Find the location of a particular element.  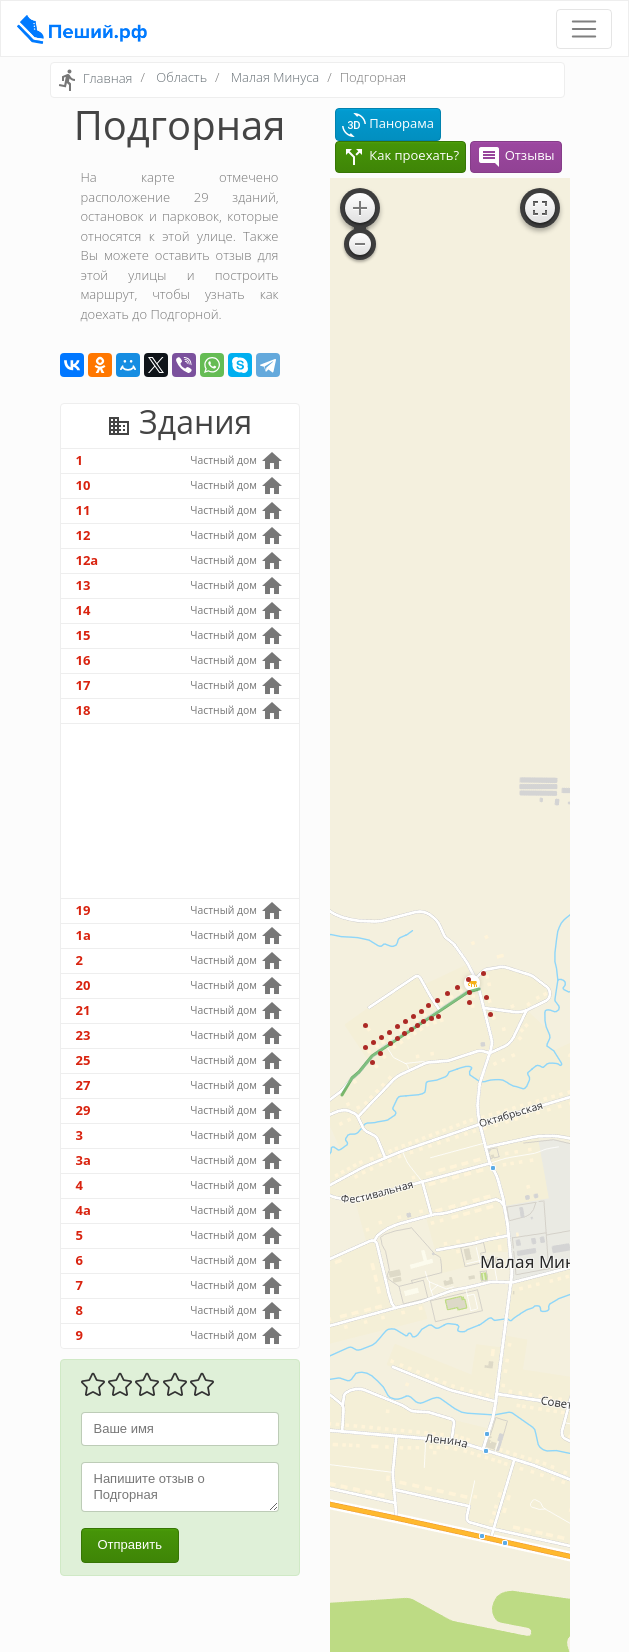

25 is located at coordinates (83, 1060).